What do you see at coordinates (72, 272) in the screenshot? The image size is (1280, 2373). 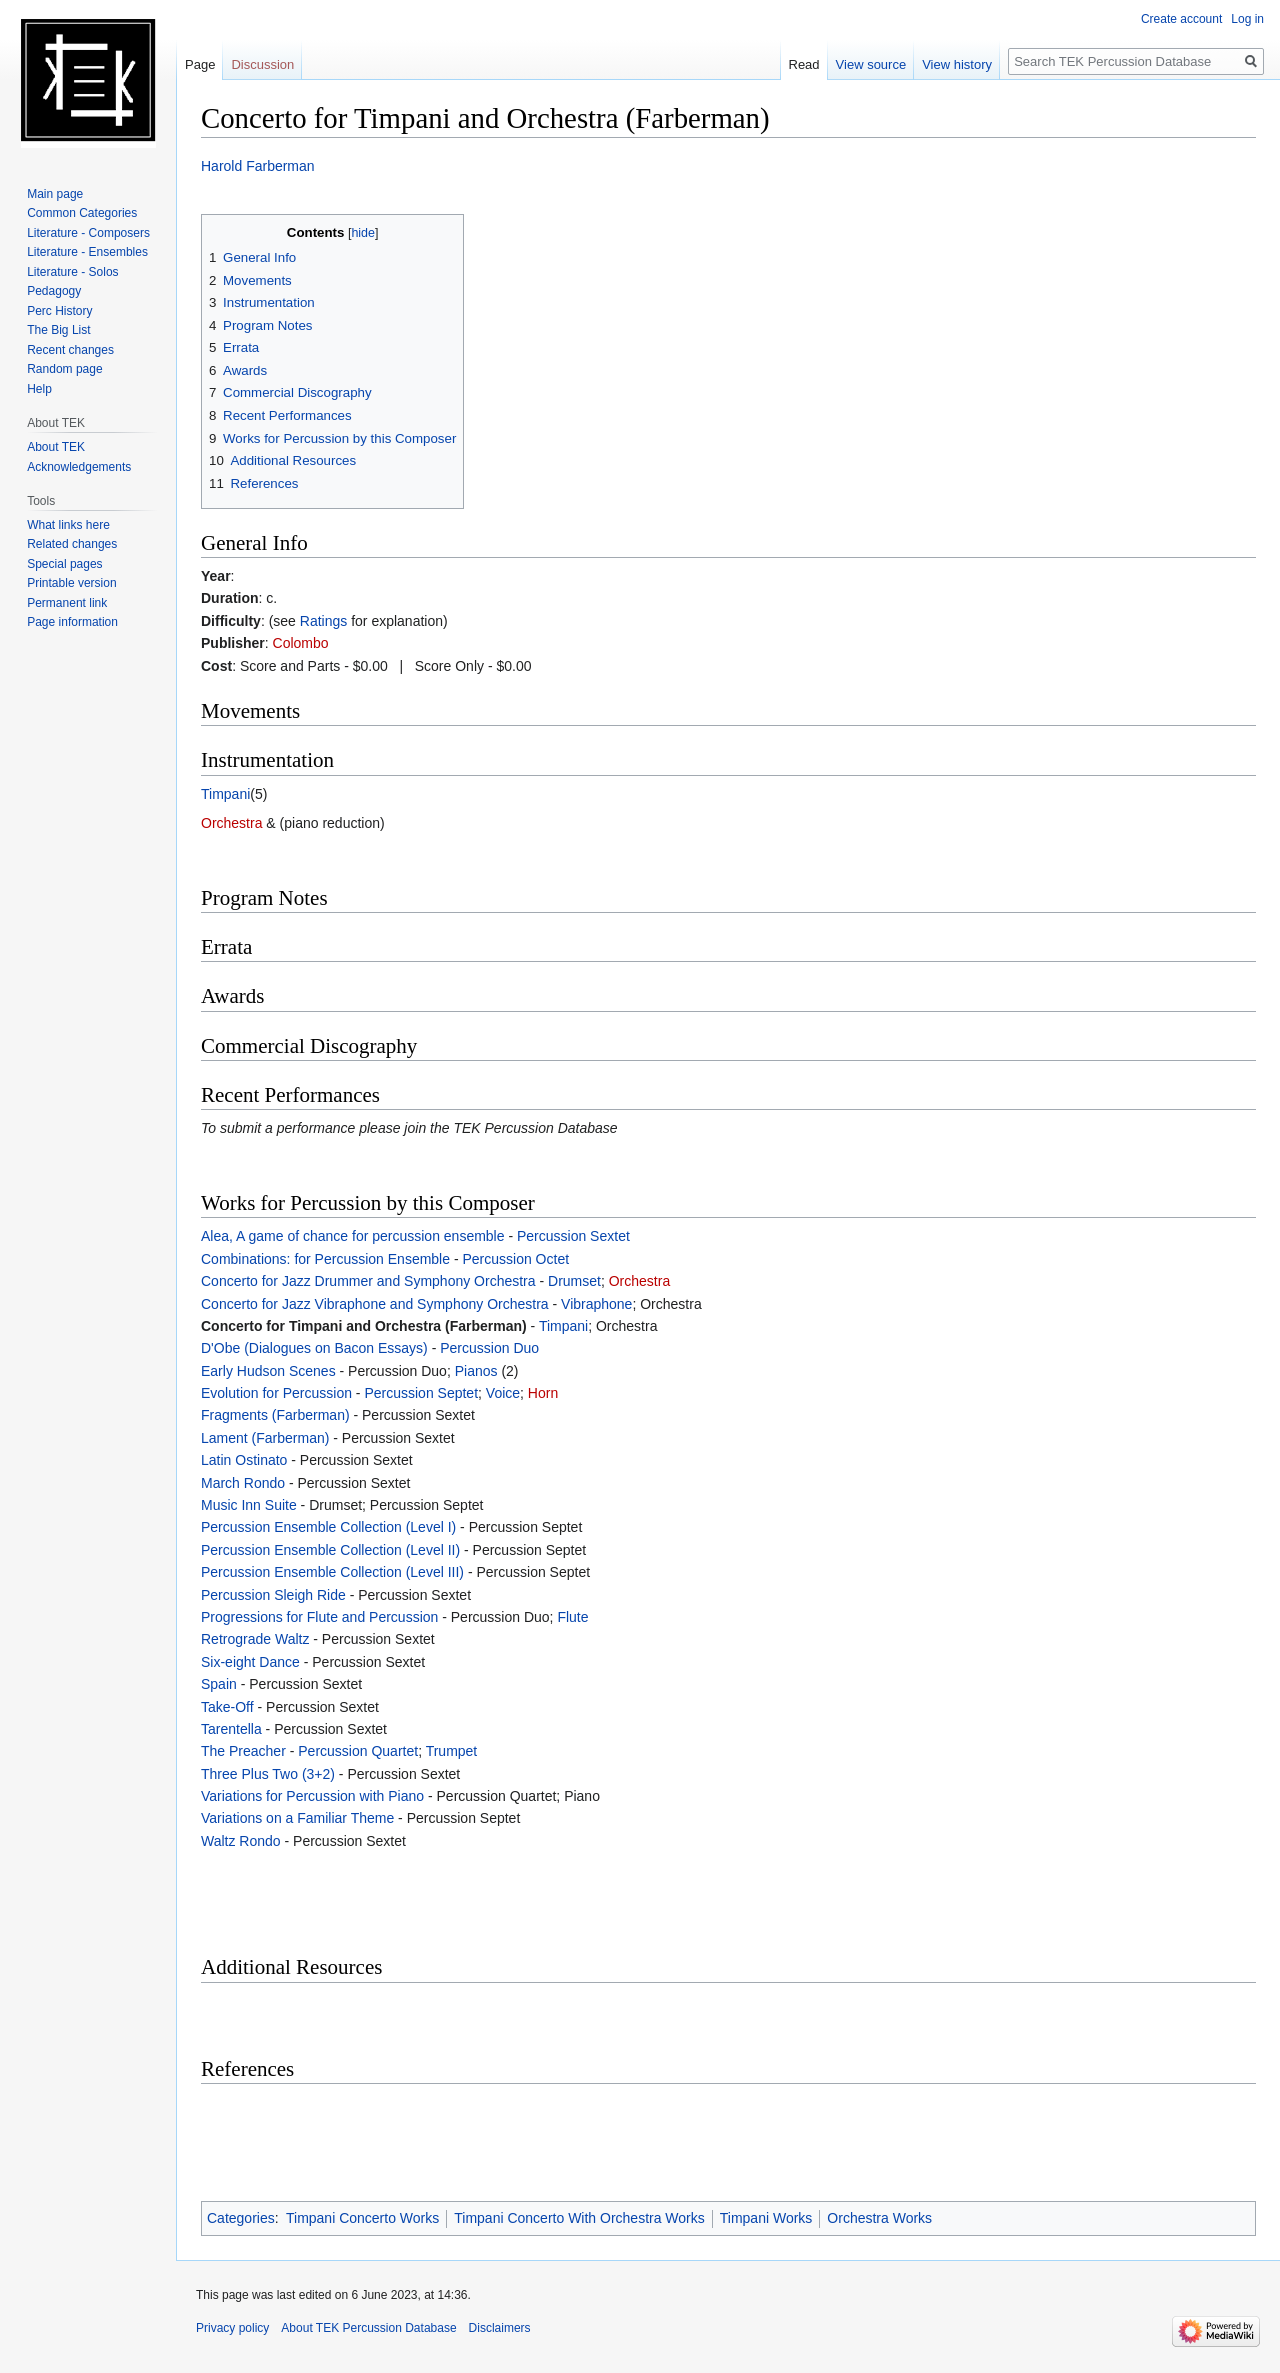 I see `Literature - Solos` at bounding box center [72, 272].